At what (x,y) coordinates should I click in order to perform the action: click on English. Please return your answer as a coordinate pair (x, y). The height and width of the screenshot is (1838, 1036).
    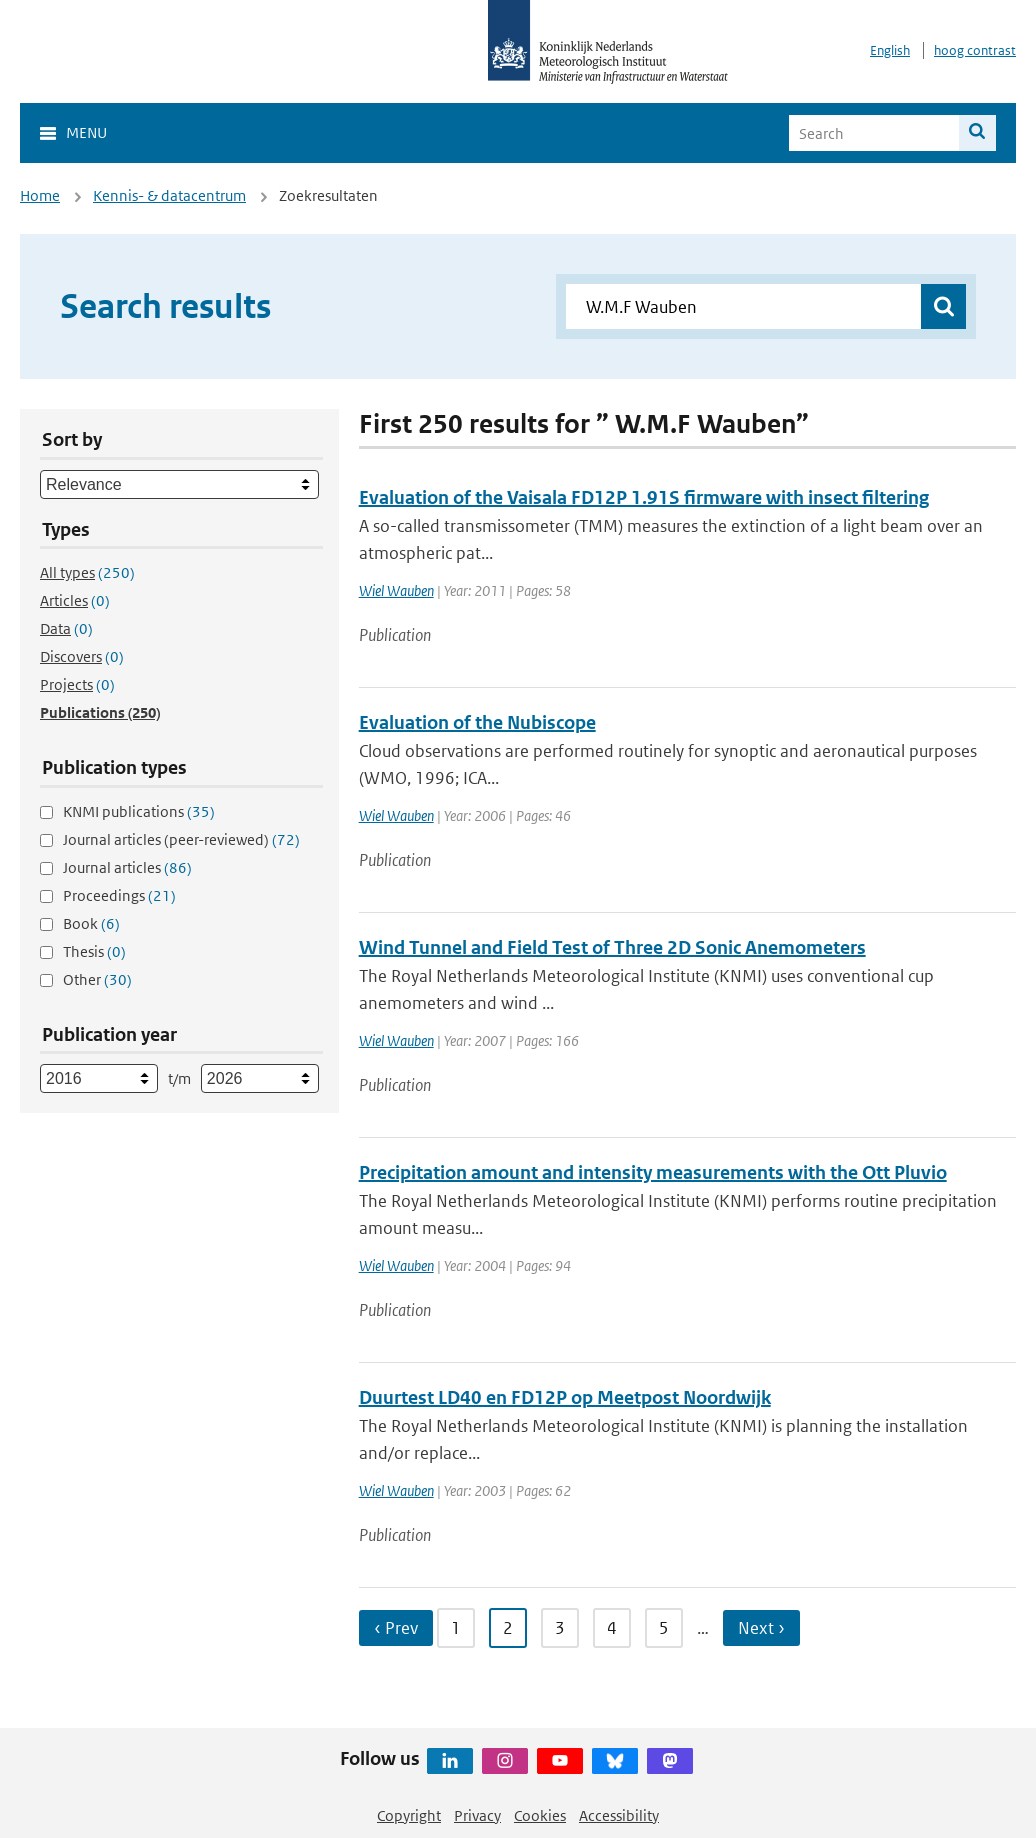
    Looking at the image, I should click on (890, 50).